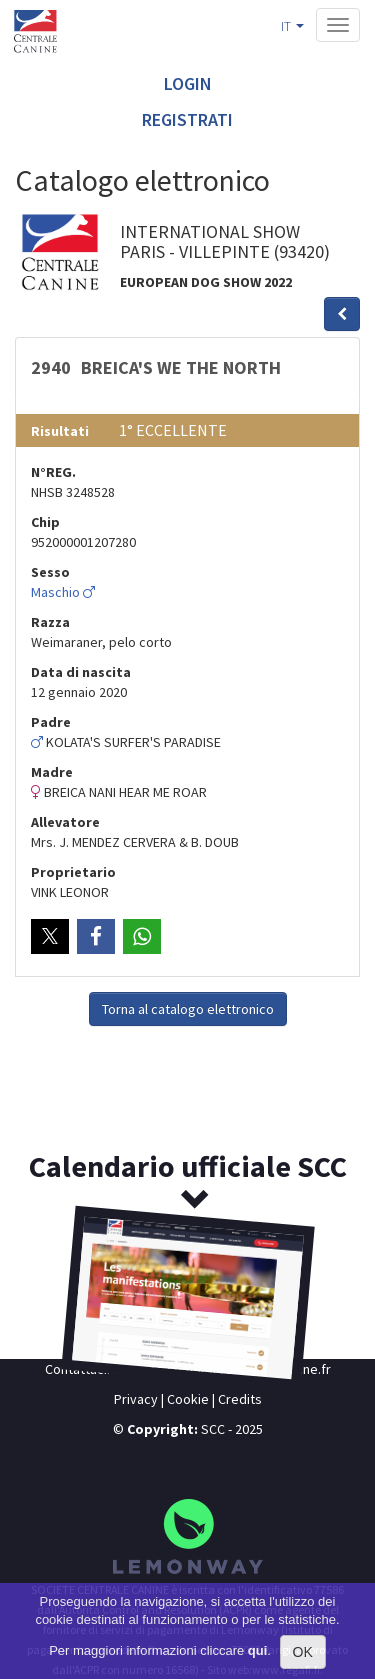 The height and width of the screenshot is (1679, 375). Describe the element at coordinates (188, 83) in the screenshot. I see `Login` at that location.